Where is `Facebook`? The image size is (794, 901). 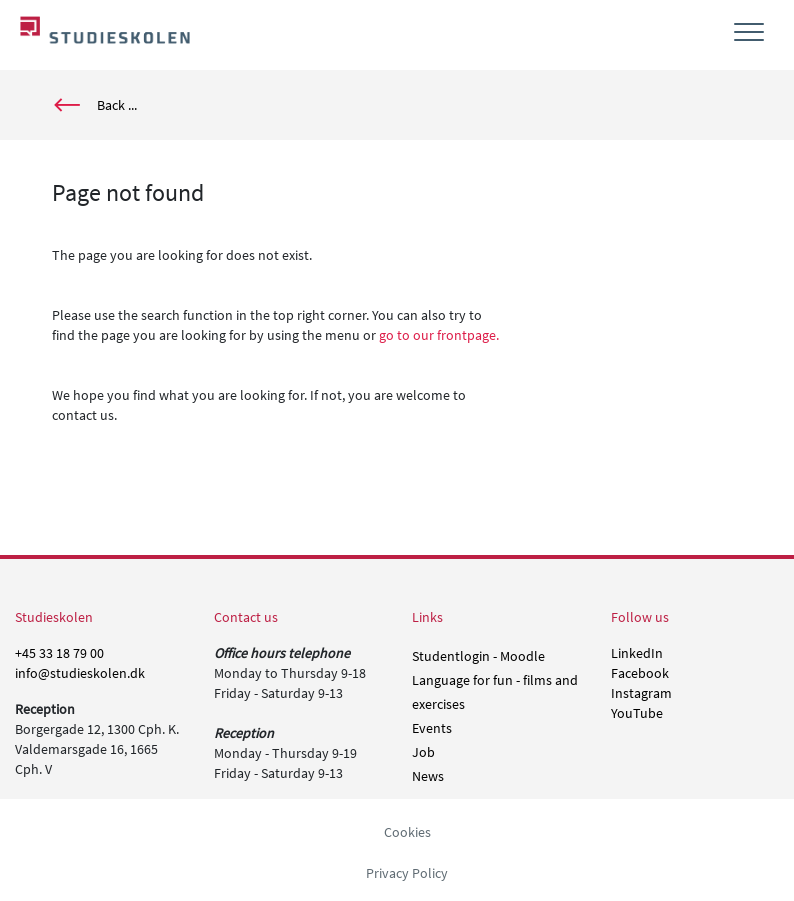
Facebook is located at coordinates (640, 673).